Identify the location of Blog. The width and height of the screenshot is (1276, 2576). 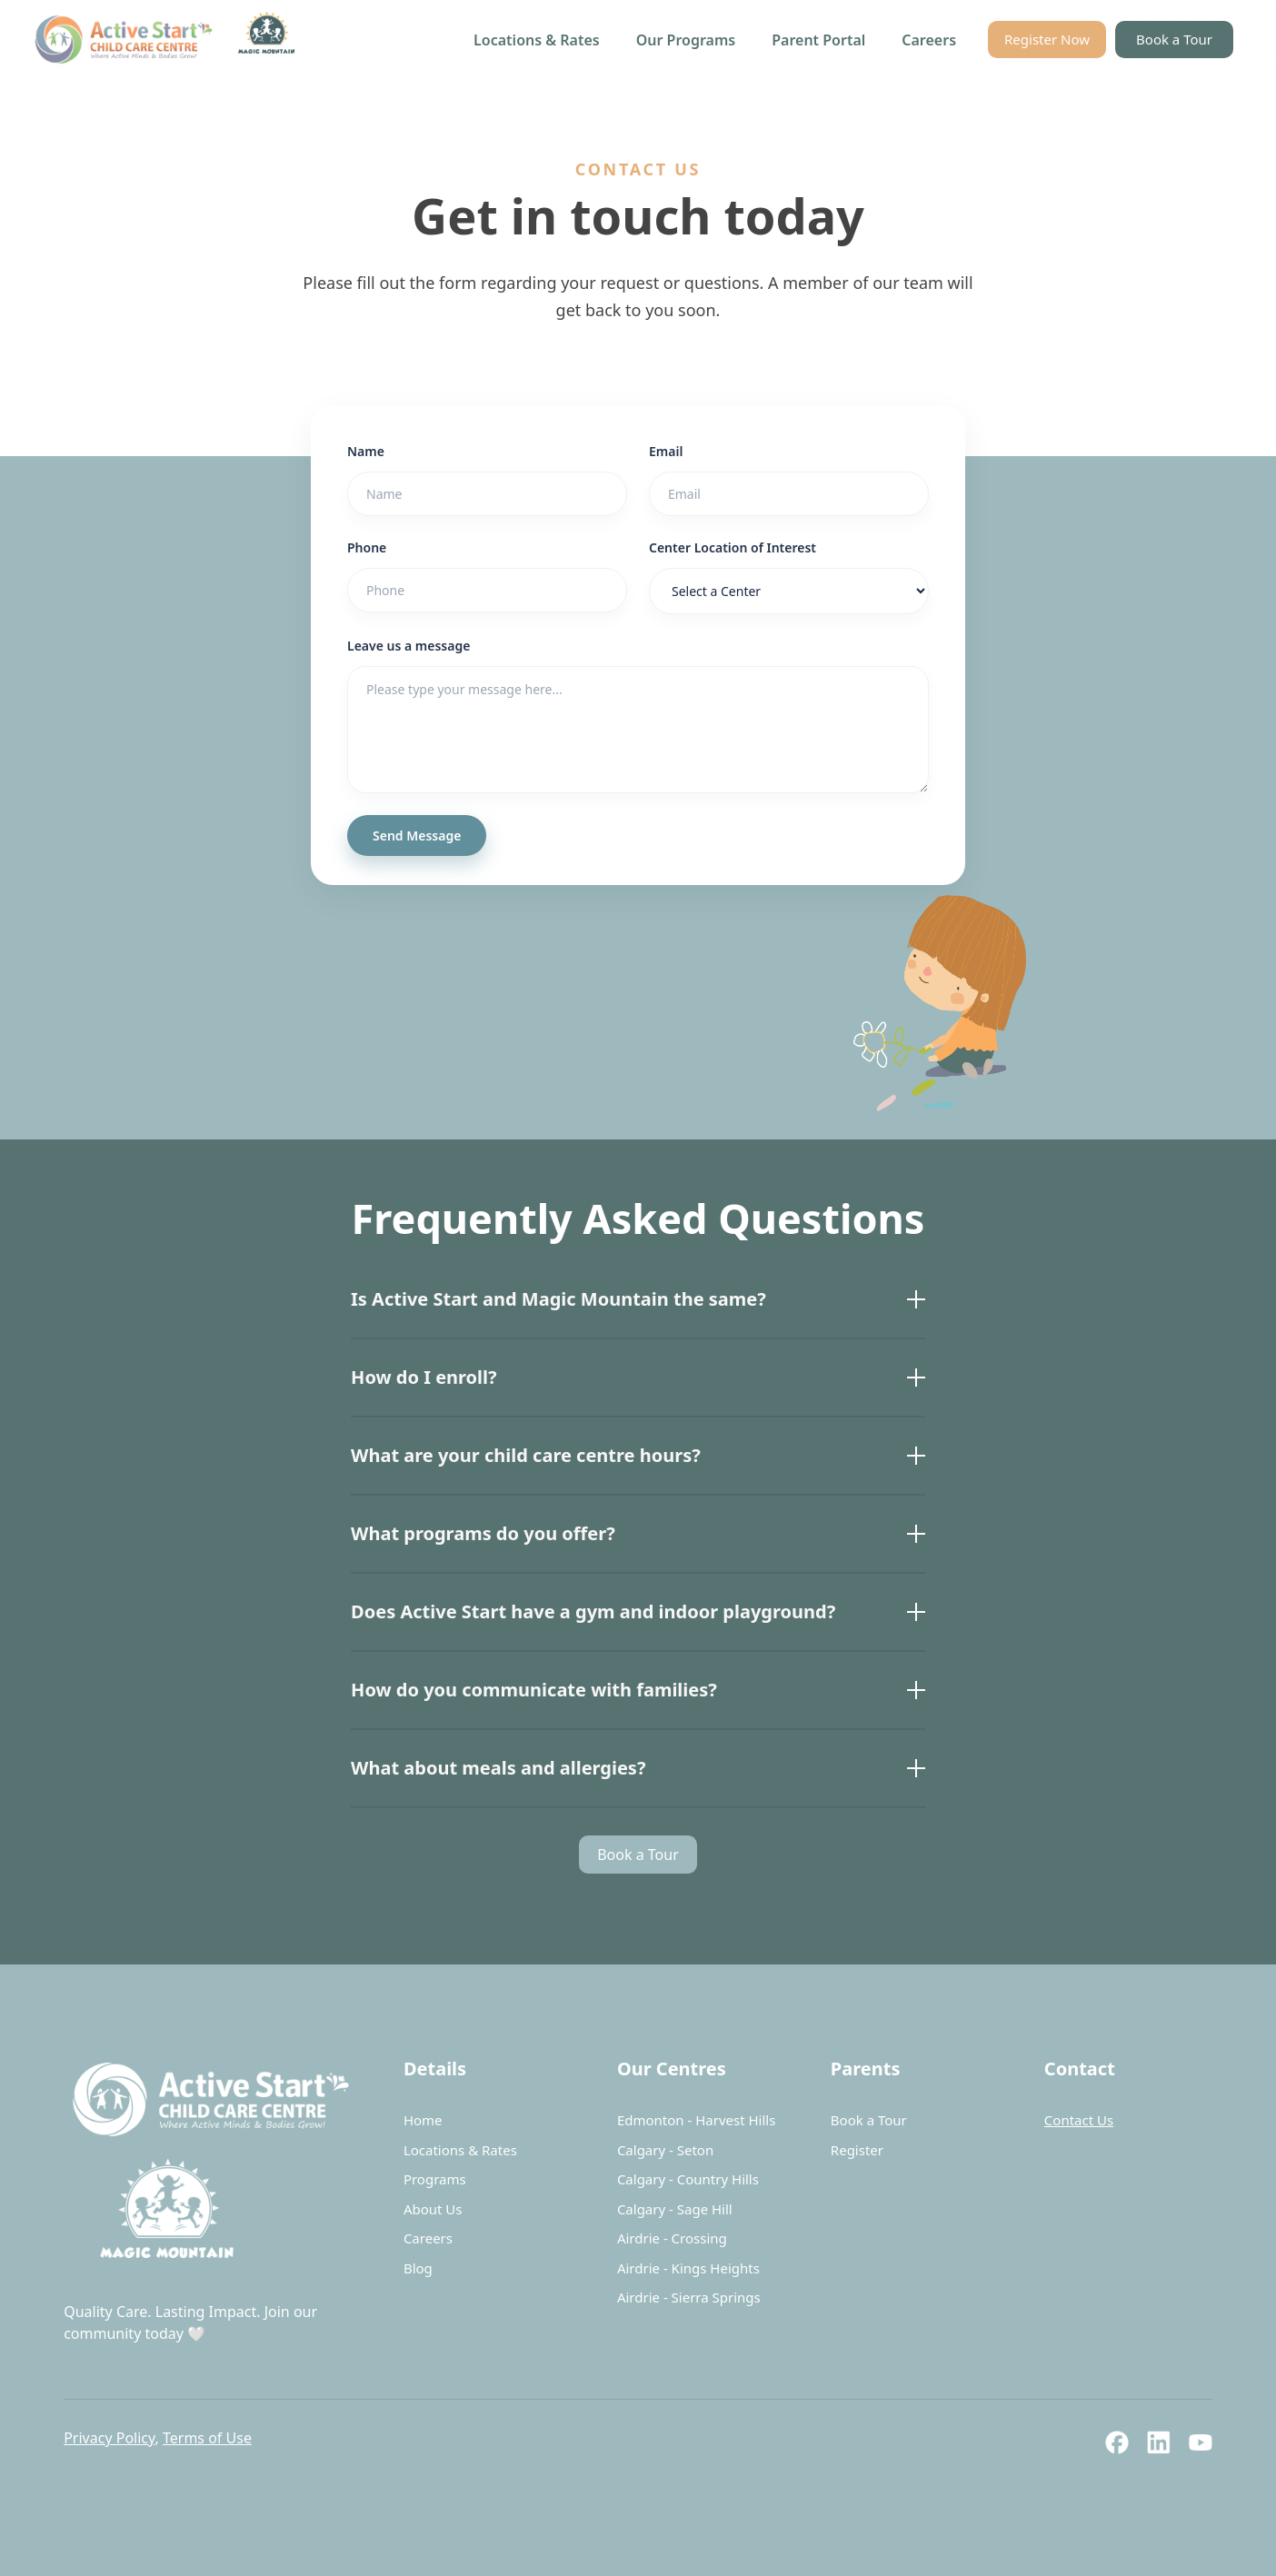
(418, 2268).